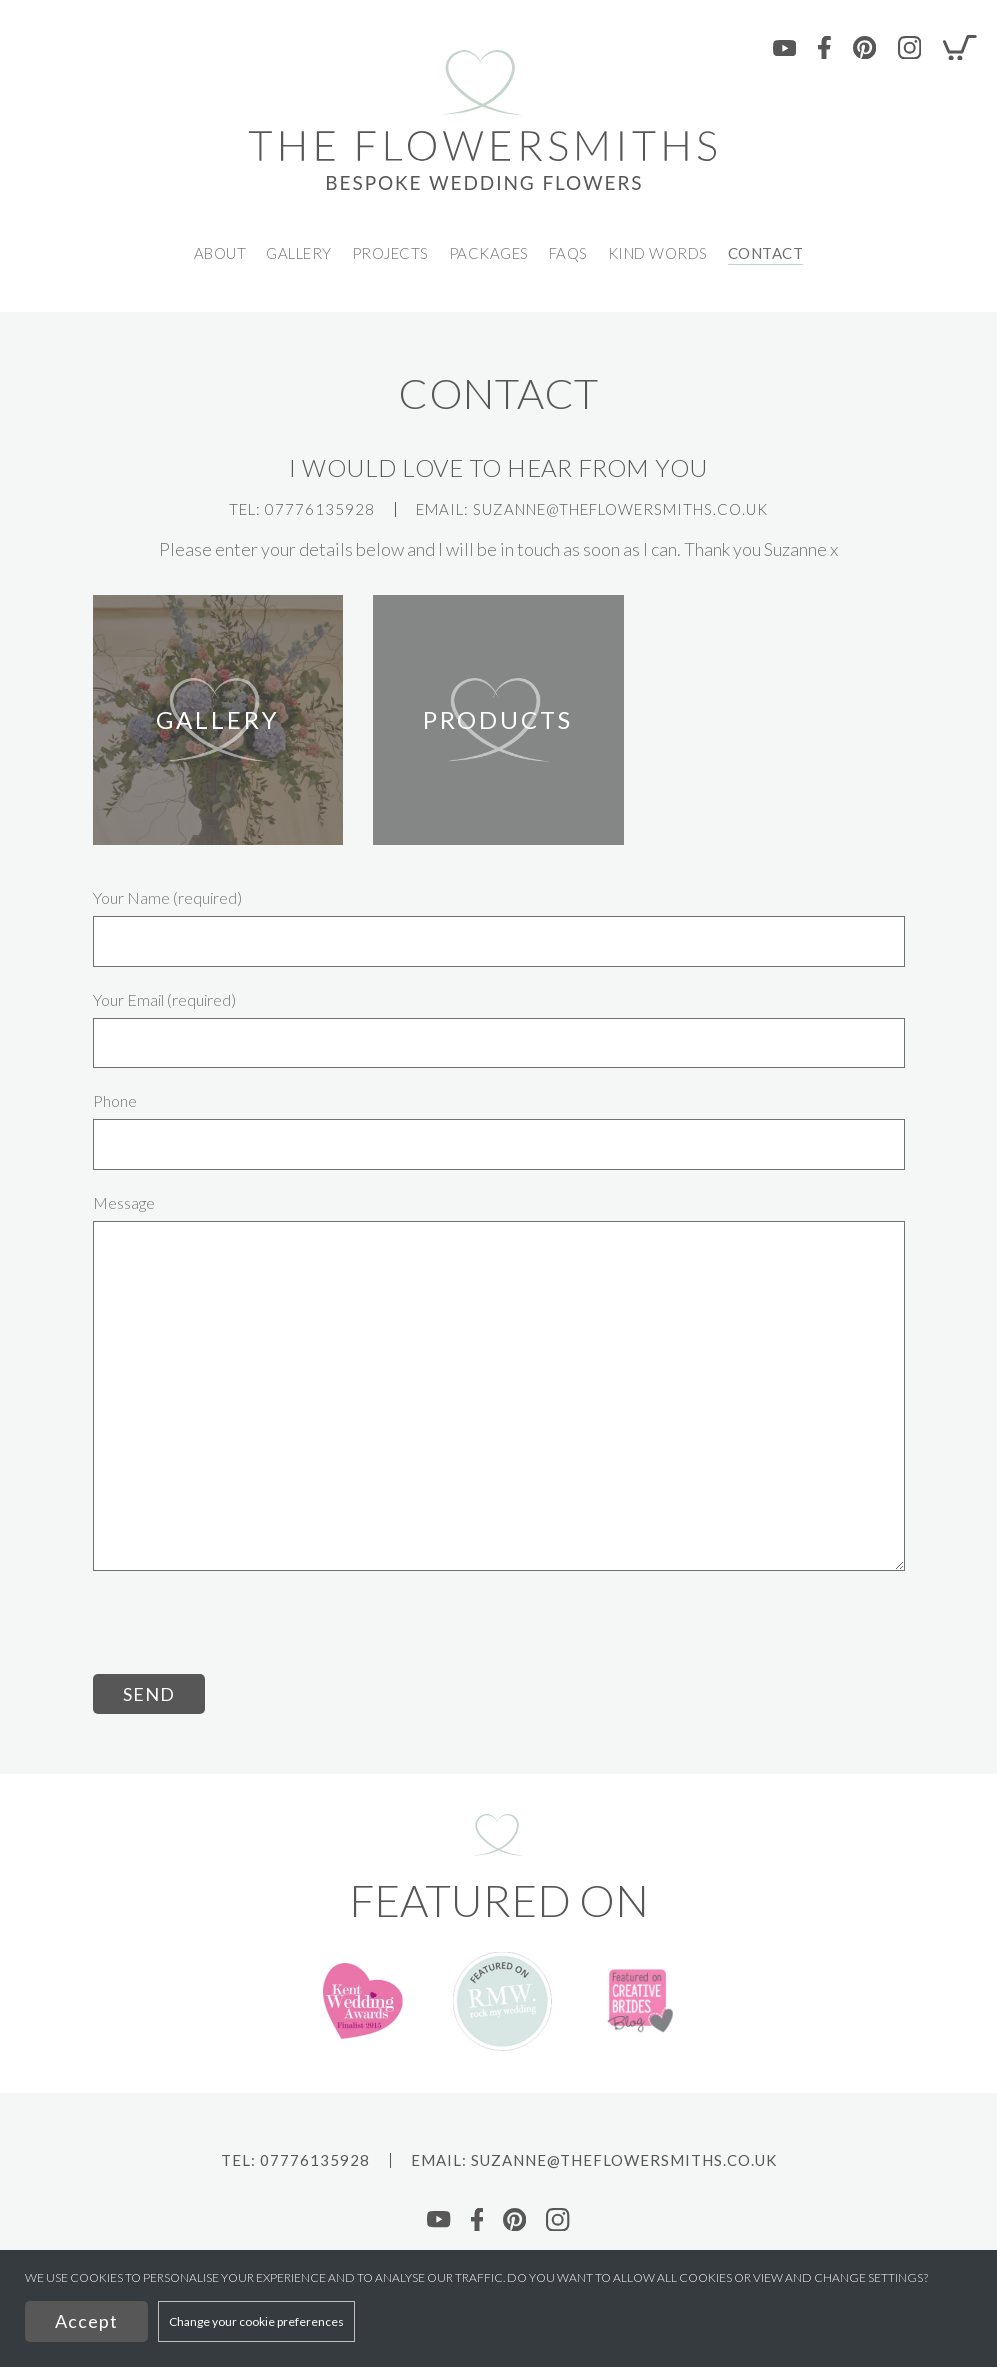  I want to click on Your Name (required), so click(167, 898).